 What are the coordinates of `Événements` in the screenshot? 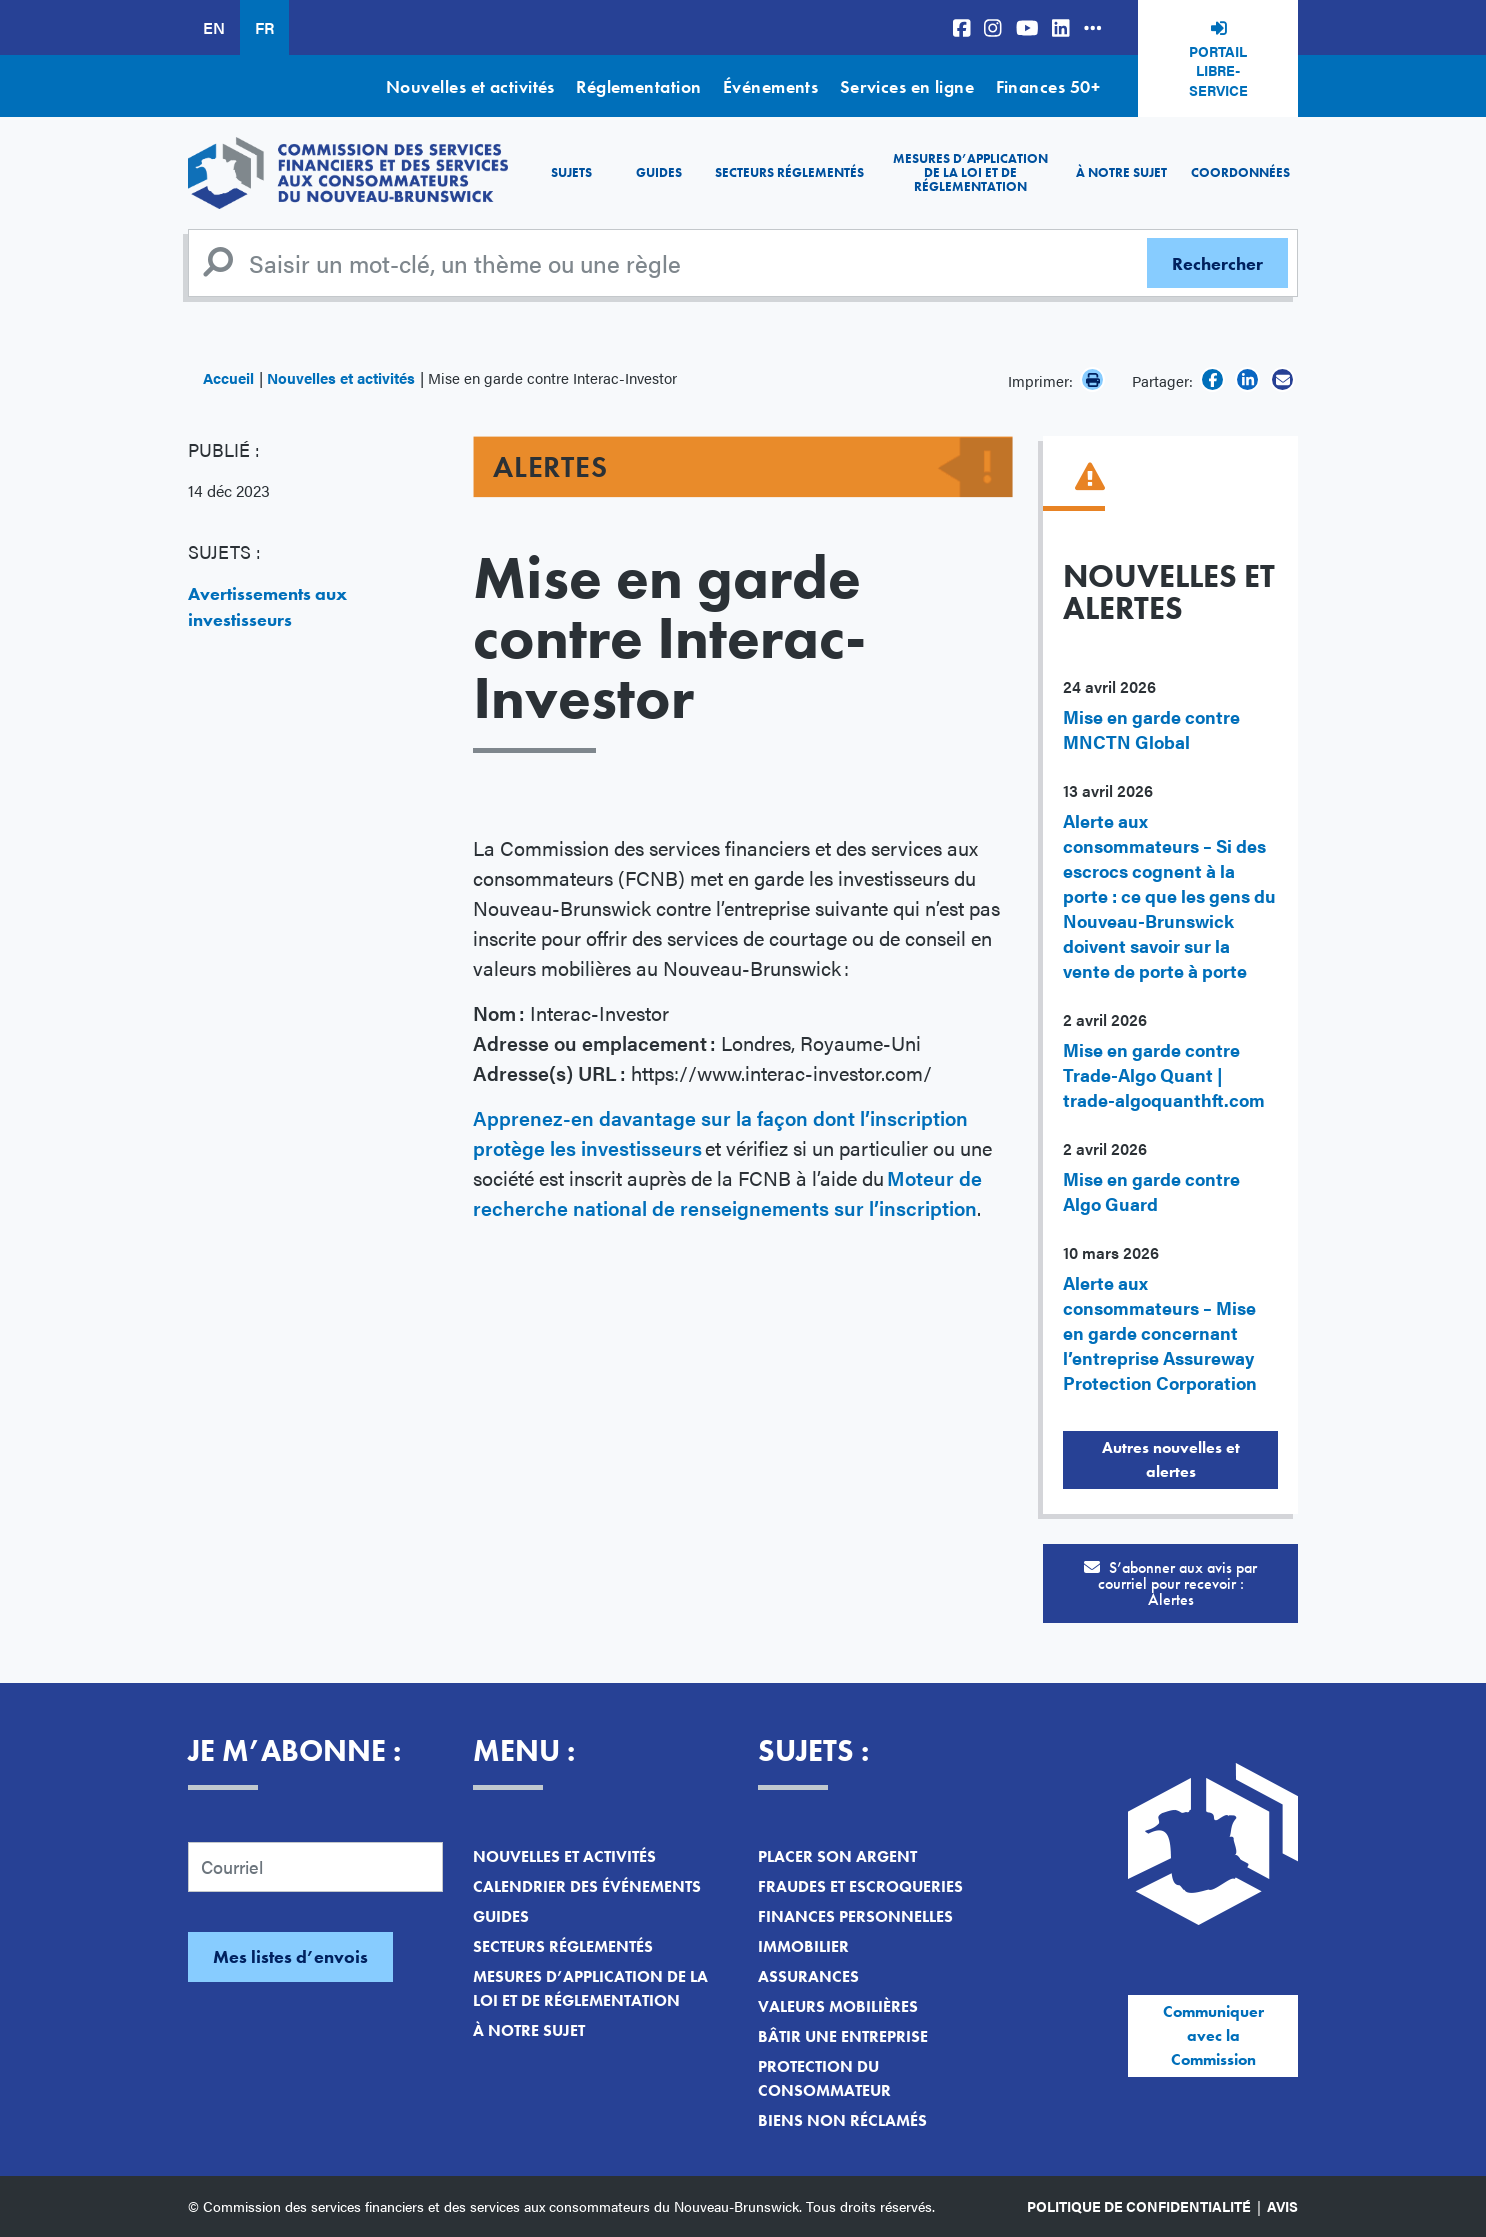 It's located at (771, 86).